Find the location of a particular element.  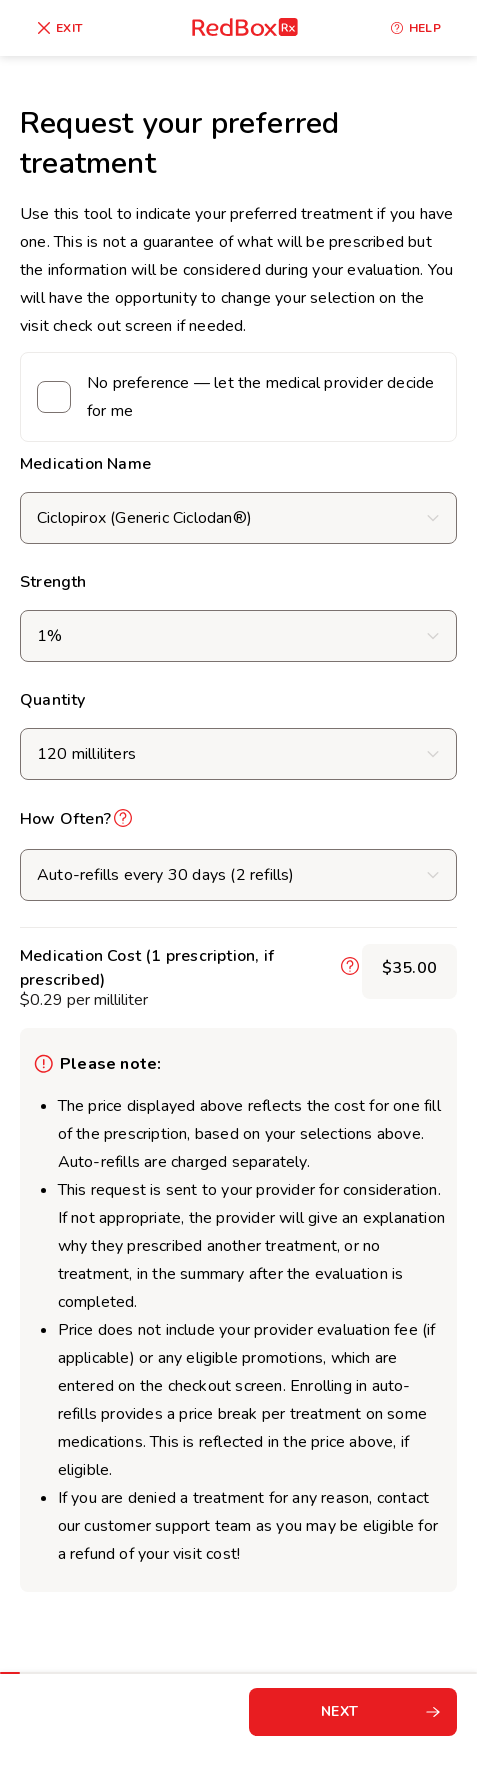

Medication Name is located at coordinates (85, 464).